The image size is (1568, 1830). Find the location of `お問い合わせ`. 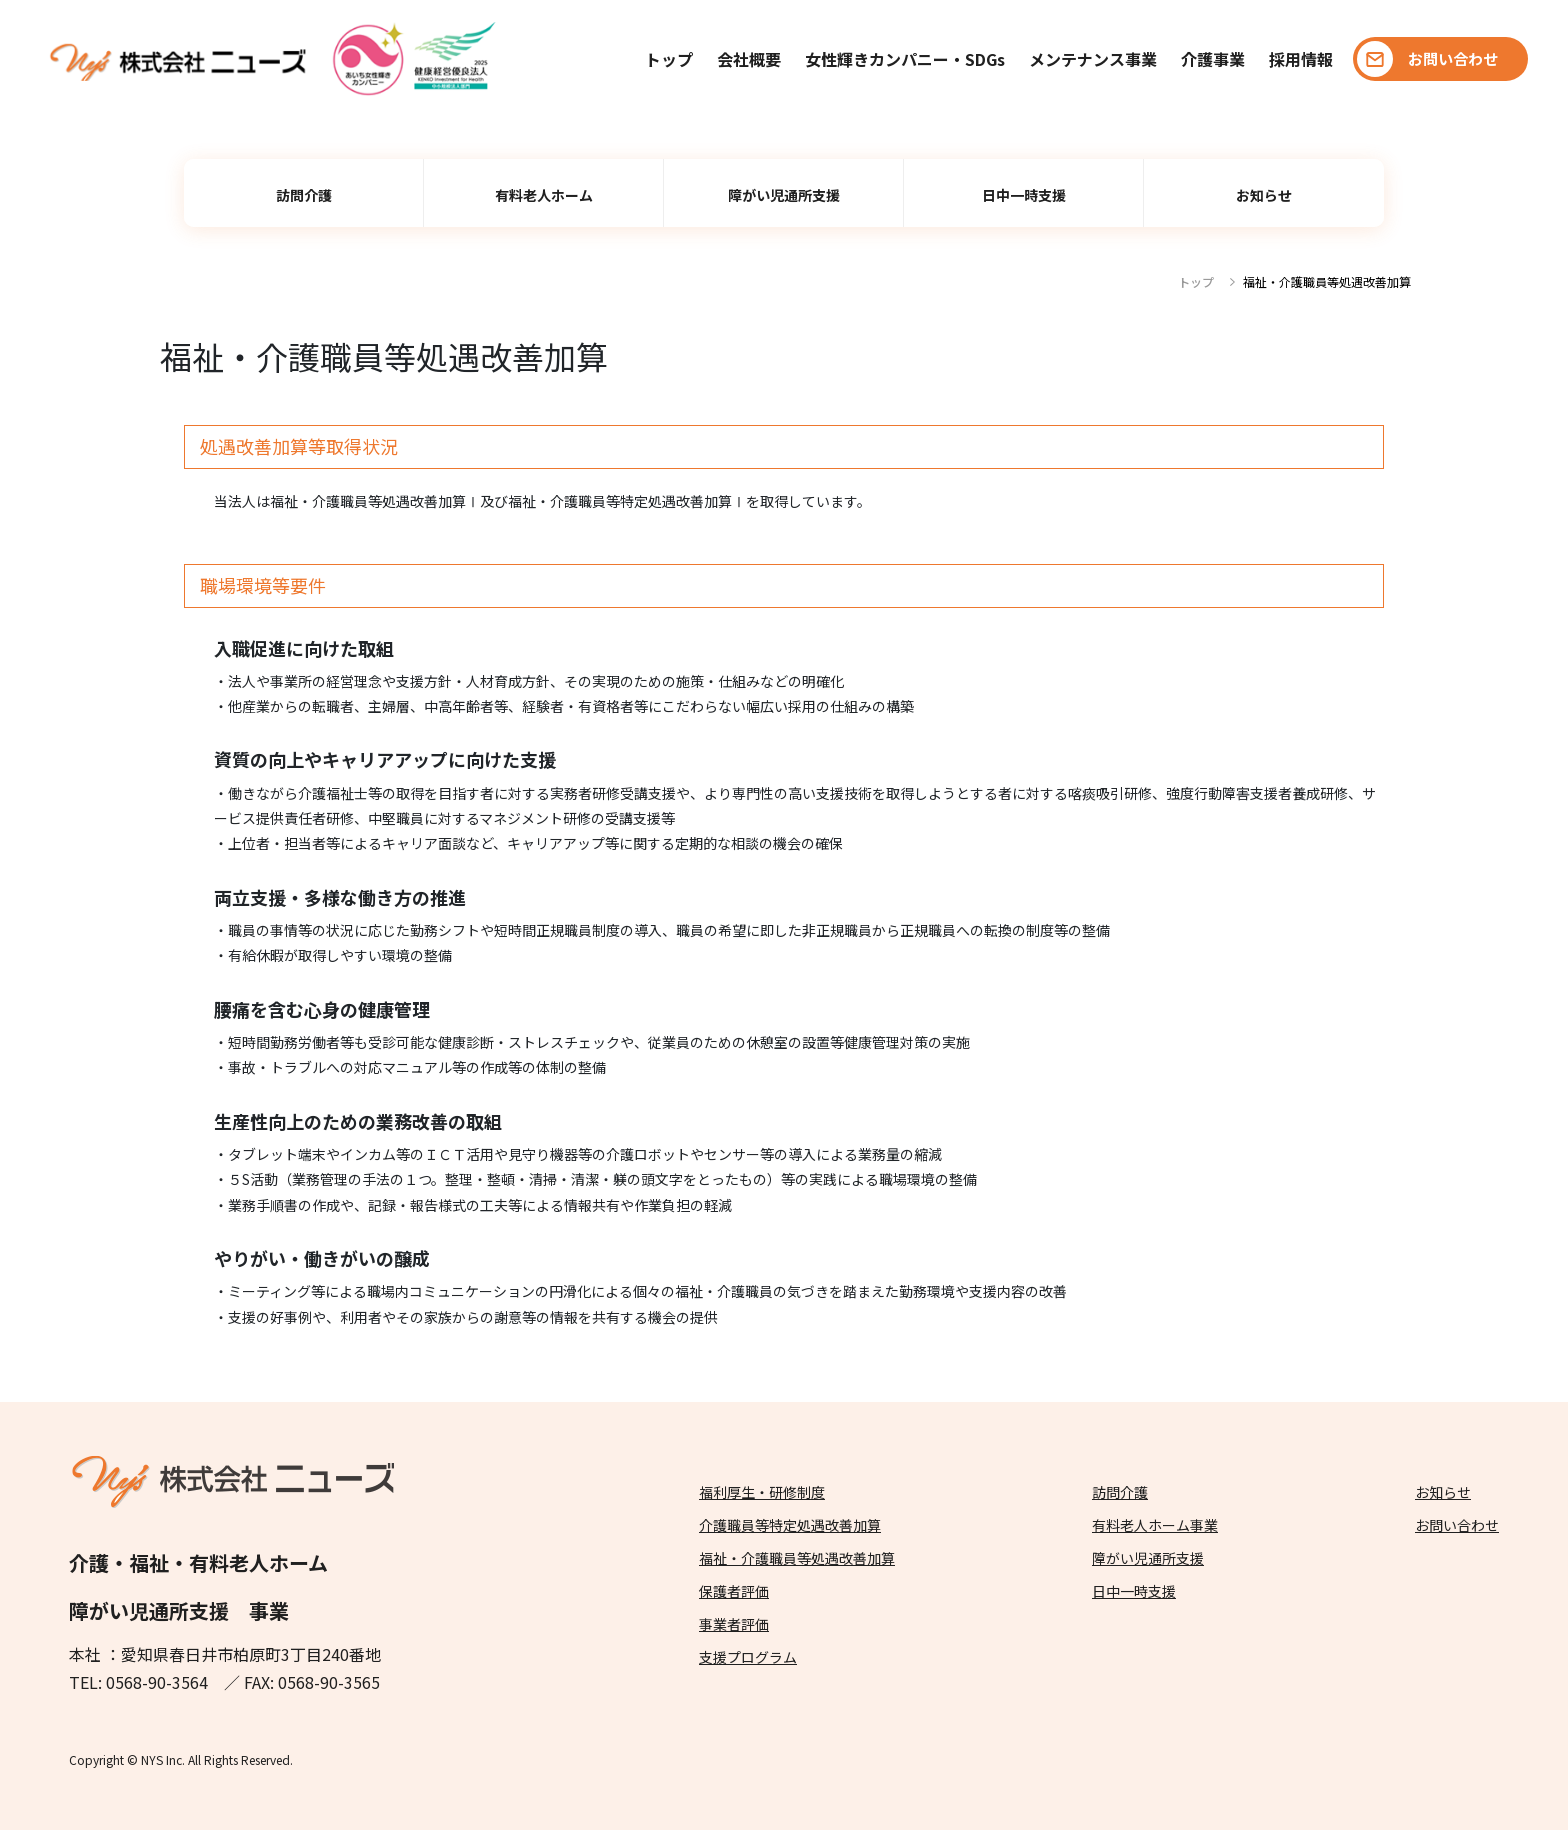

お問い合わせ is located at coordinates (1457, 1525).